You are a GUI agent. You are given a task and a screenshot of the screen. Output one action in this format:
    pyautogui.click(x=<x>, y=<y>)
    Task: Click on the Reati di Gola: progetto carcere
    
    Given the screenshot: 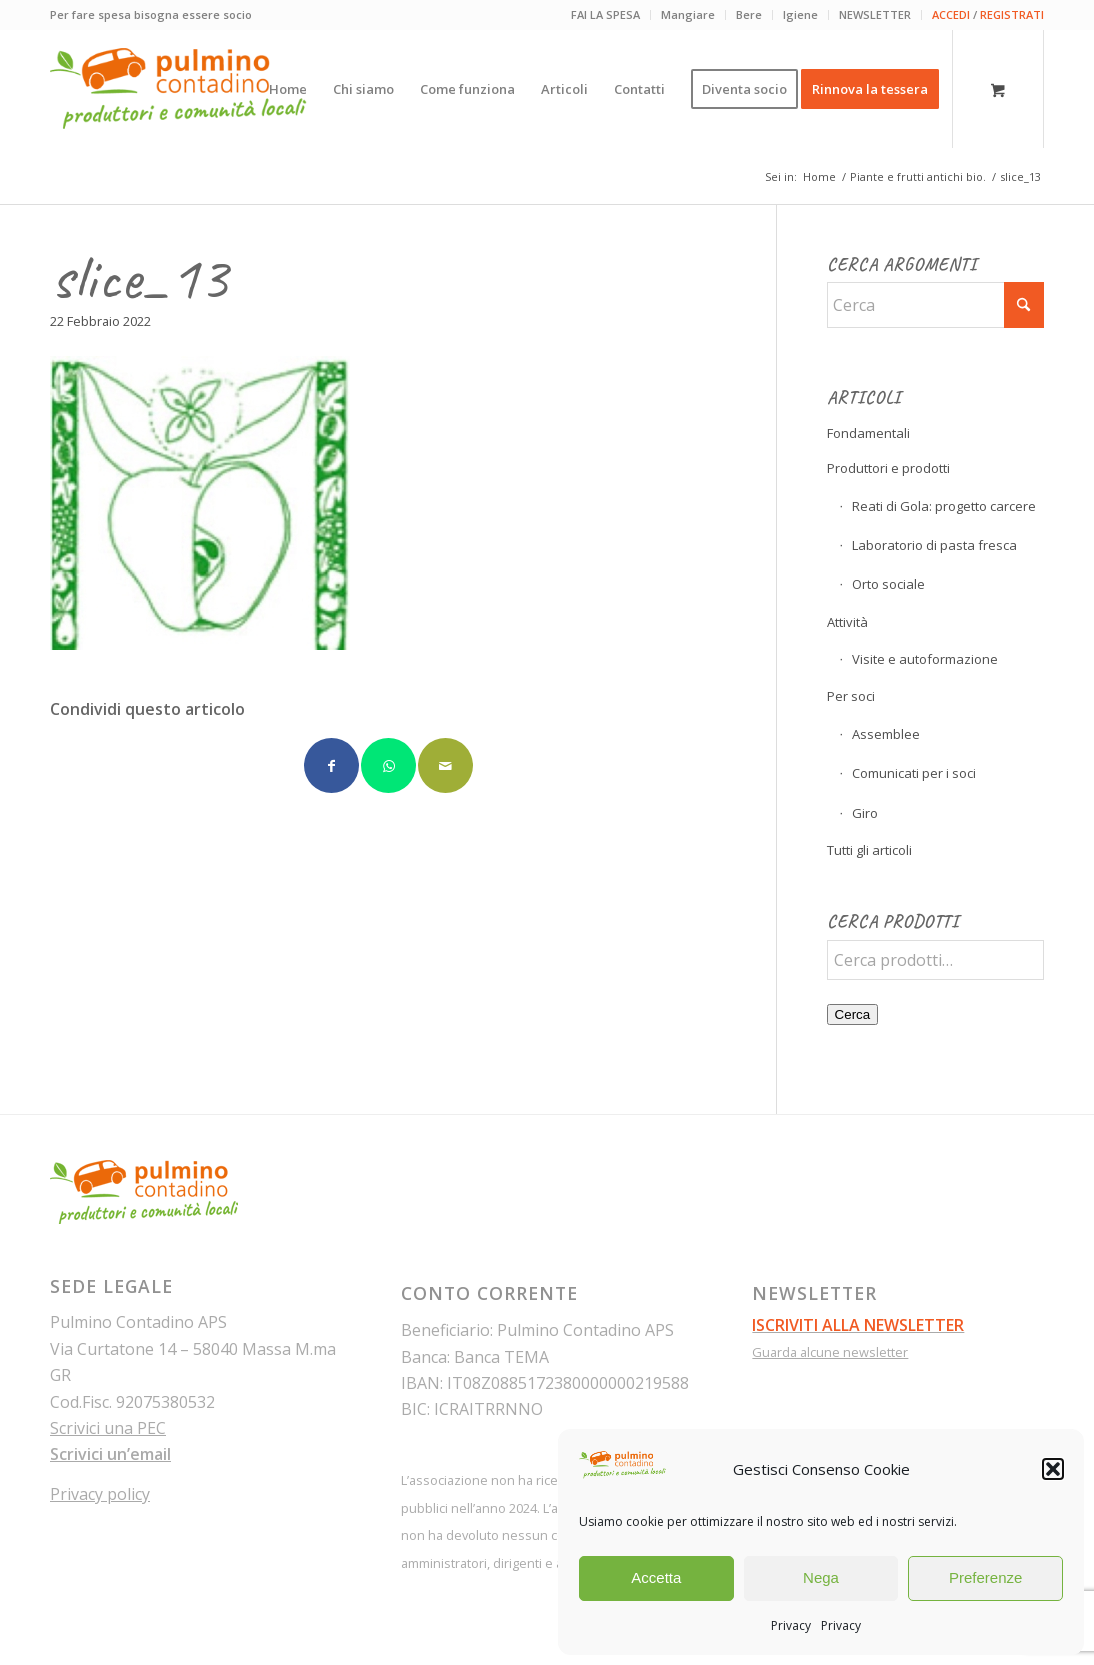 What is the action you would take?
    pyautogui.click(x=944, y=506)
    